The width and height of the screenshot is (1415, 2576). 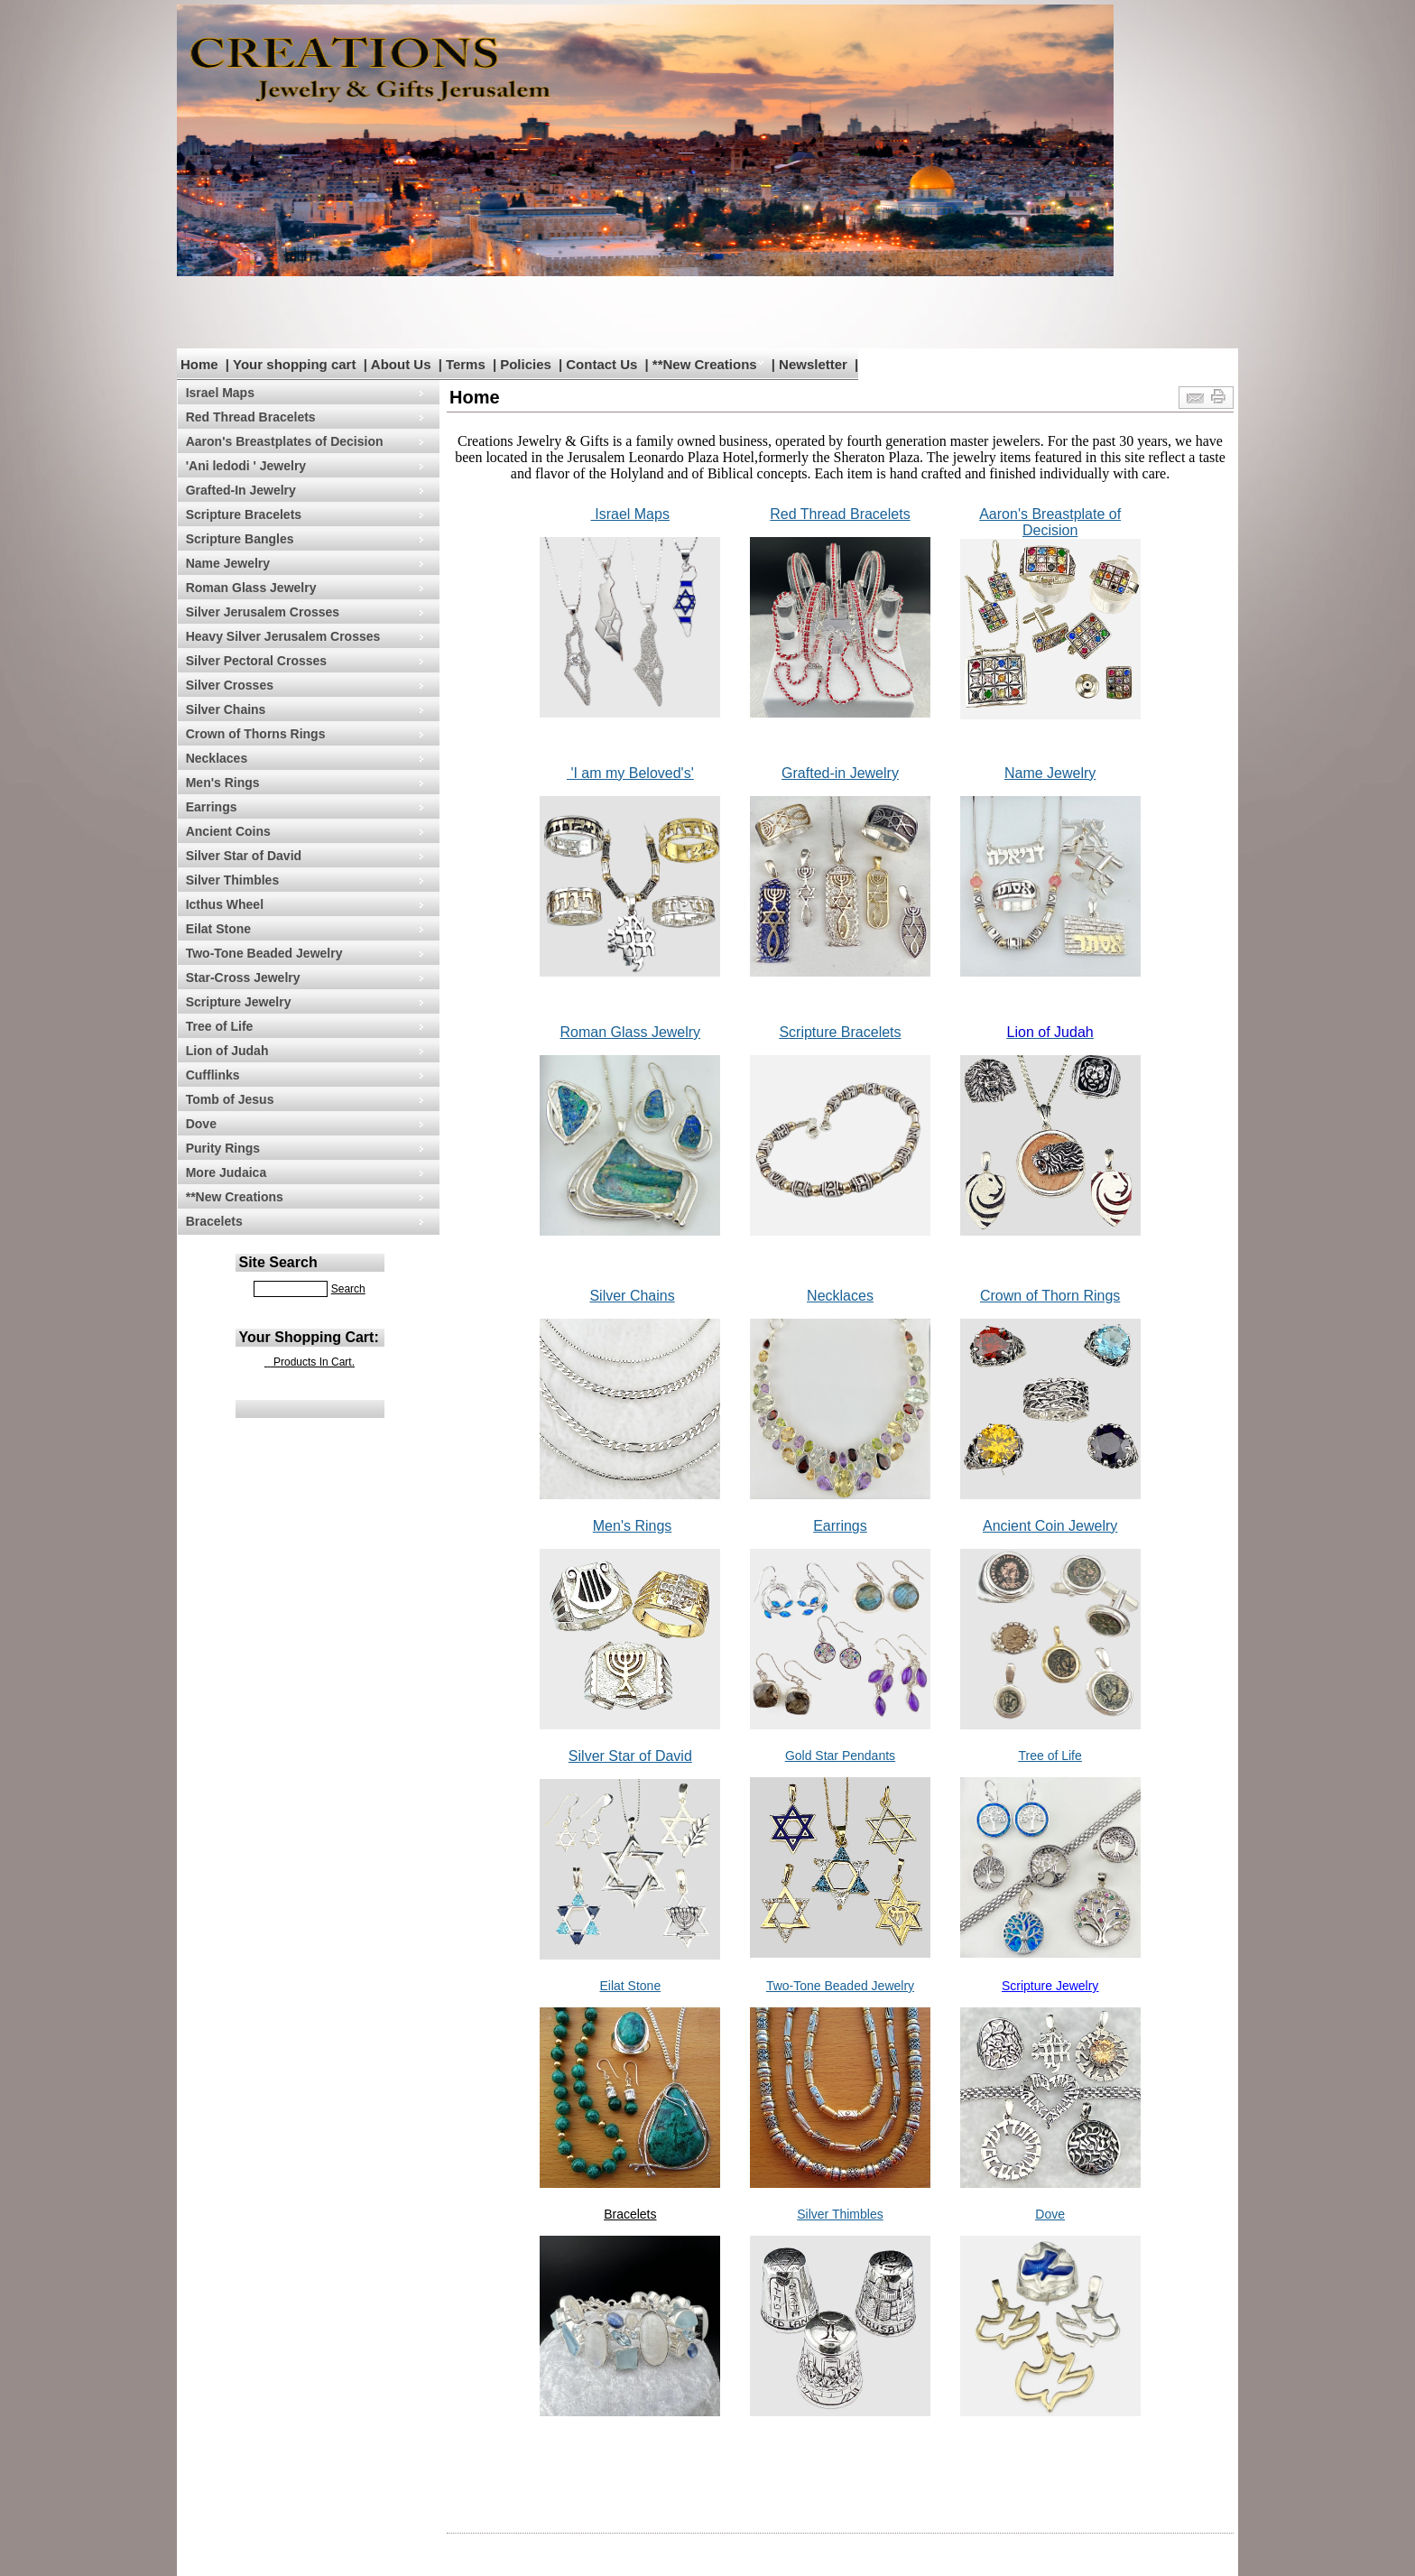 I want to click on Silver Crosses, so click(x=229, y=685).